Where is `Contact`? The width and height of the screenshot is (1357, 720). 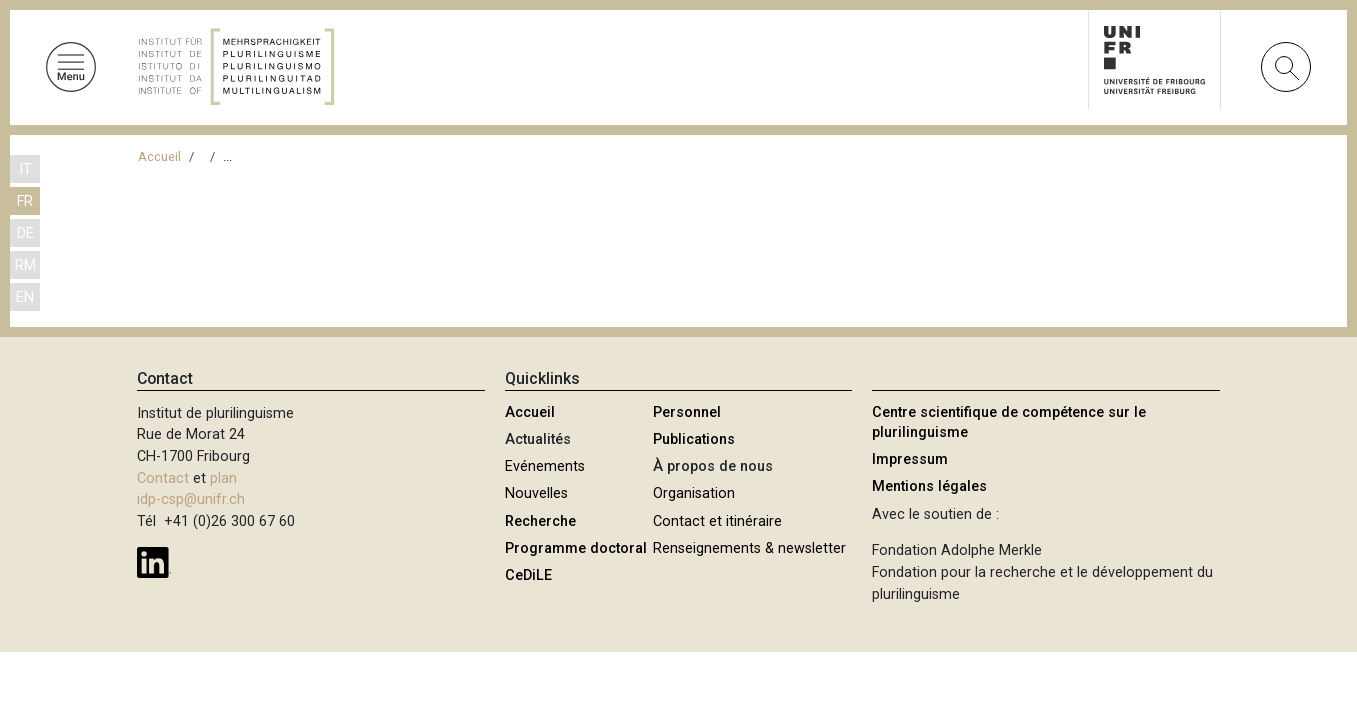 Contact is located at coordinates (163, 478).